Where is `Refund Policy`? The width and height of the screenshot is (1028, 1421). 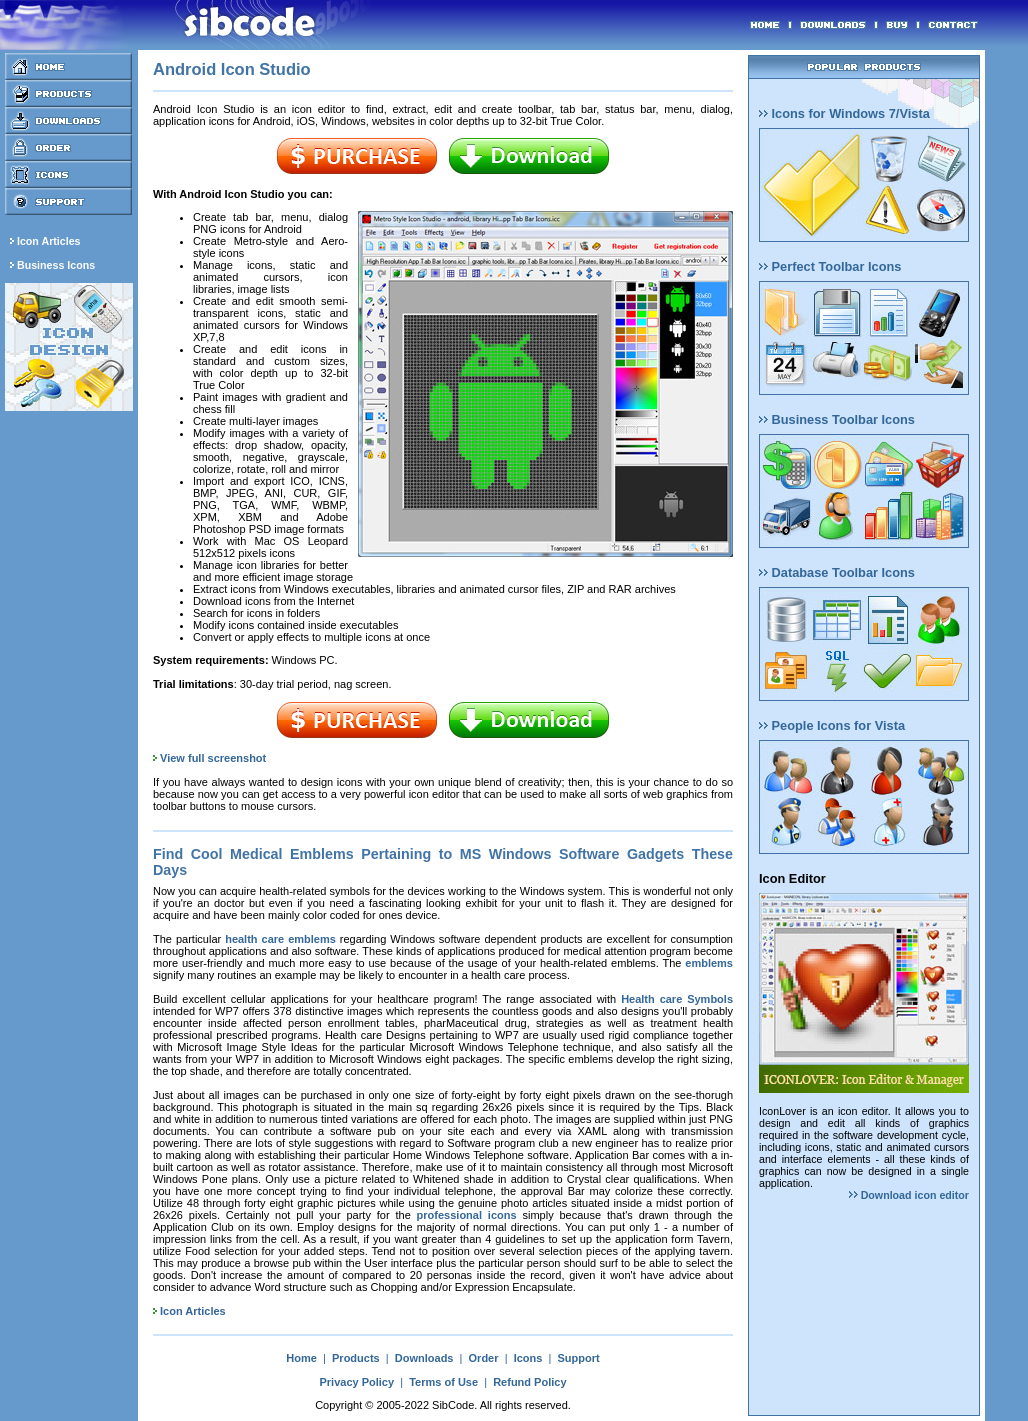 Refund Policy is located at coordinates (529, 1382).